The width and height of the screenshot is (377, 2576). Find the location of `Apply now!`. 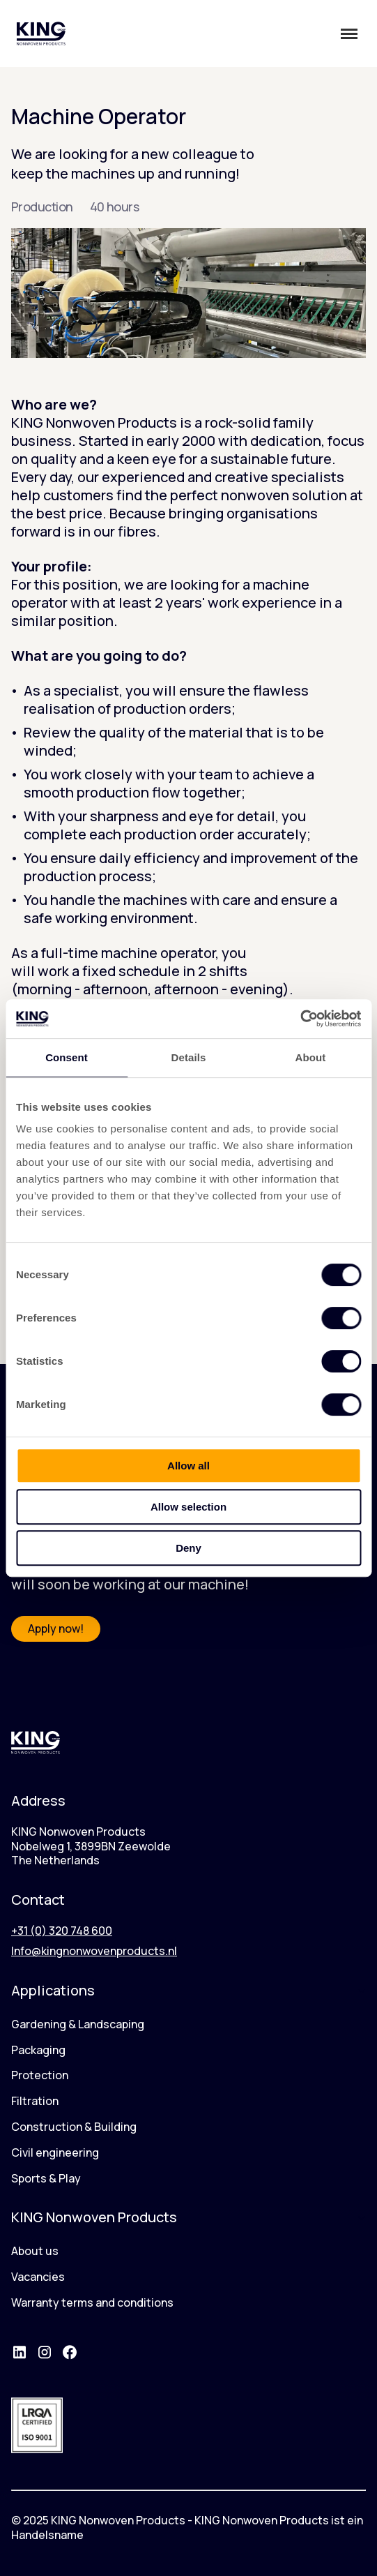

Apply now! is located at coordinates (56, 1628).